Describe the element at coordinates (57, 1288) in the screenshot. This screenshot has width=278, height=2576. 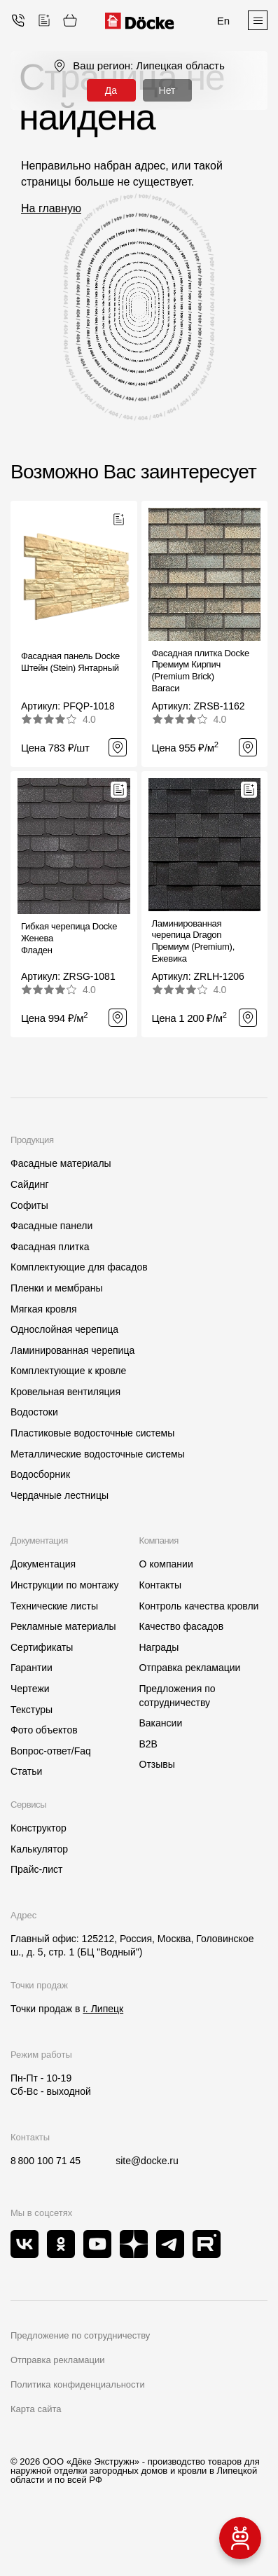
I see `Пленки и мембраны` at that location.